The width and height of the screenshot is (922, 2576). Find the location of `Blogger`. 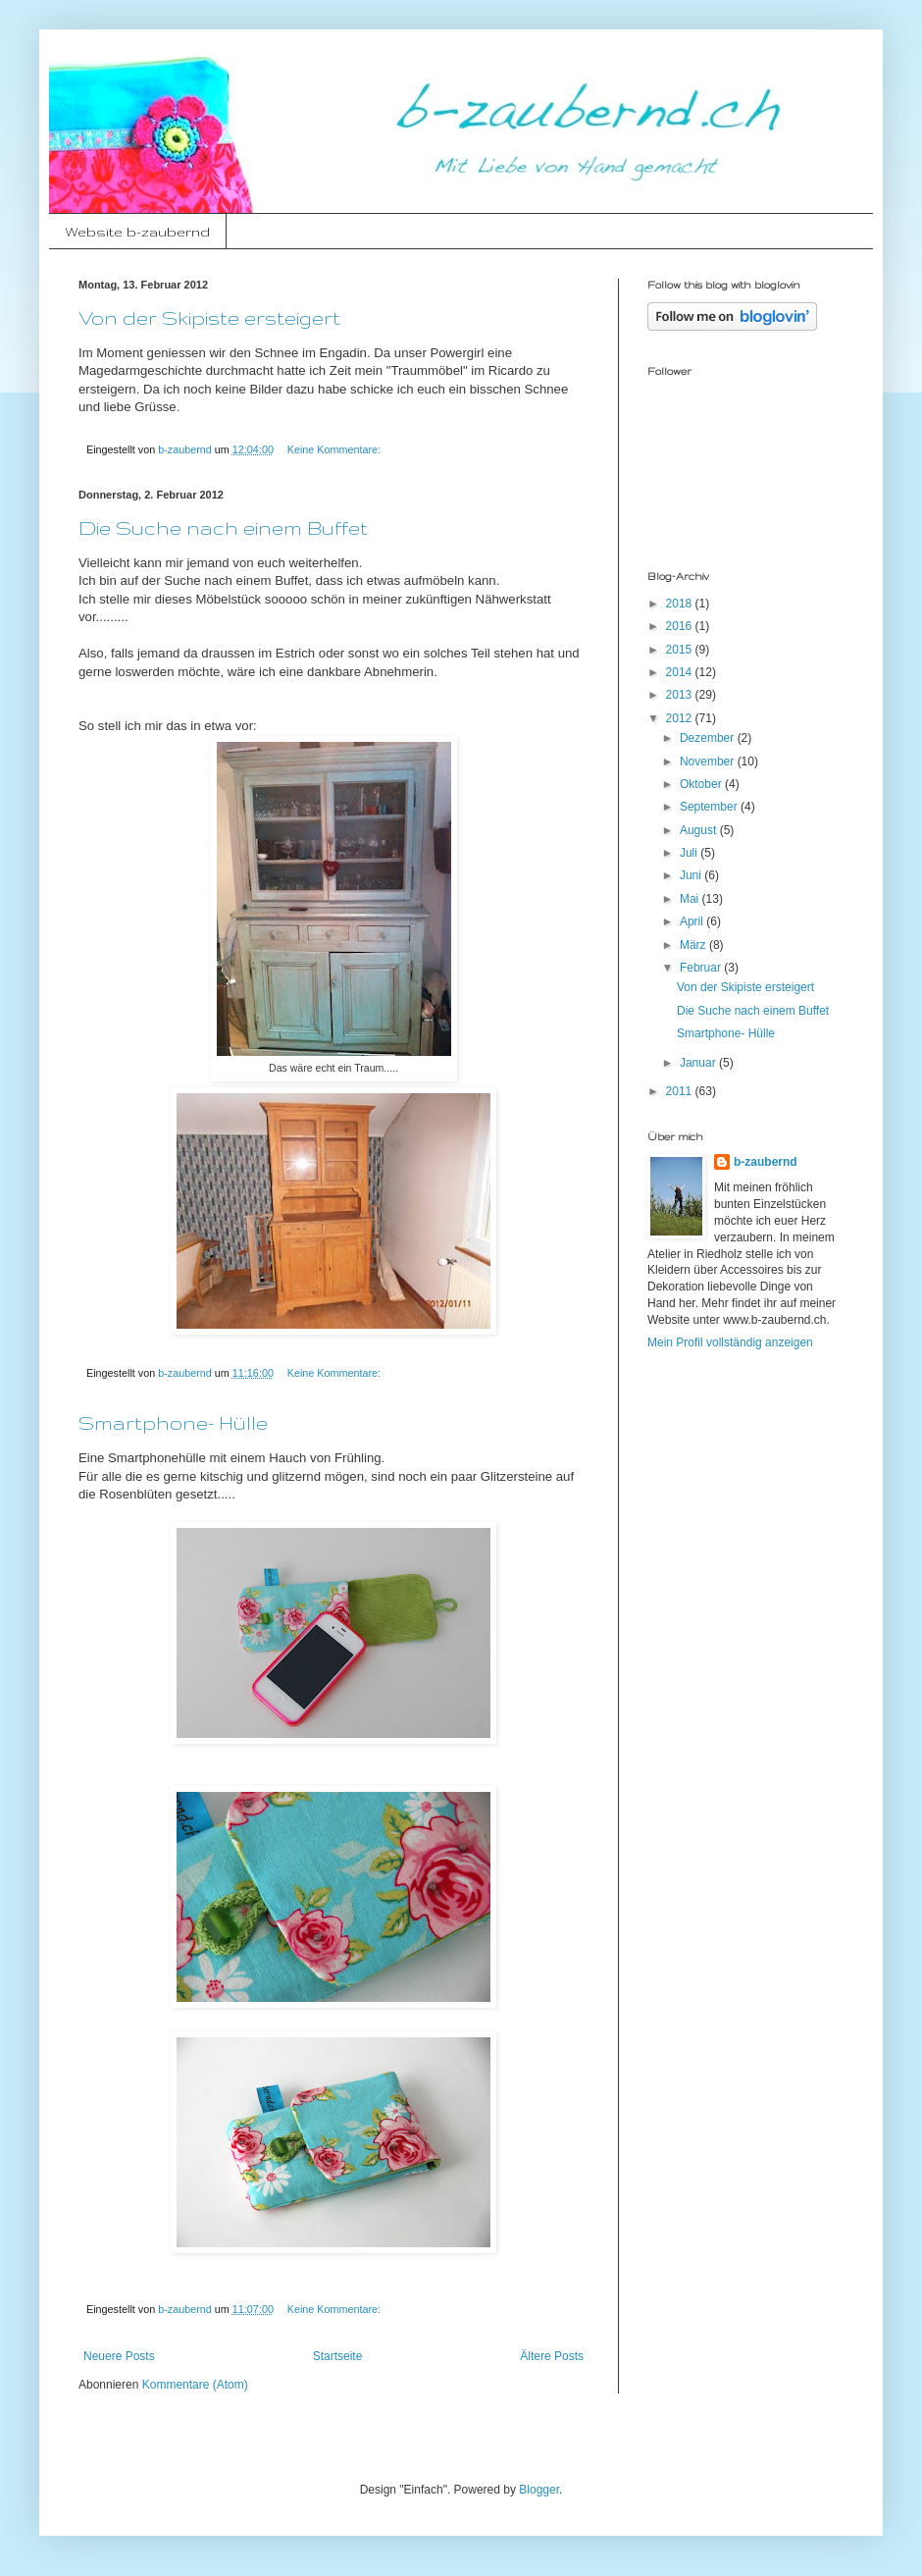

Blogger is located at coordinates (539, 2490).